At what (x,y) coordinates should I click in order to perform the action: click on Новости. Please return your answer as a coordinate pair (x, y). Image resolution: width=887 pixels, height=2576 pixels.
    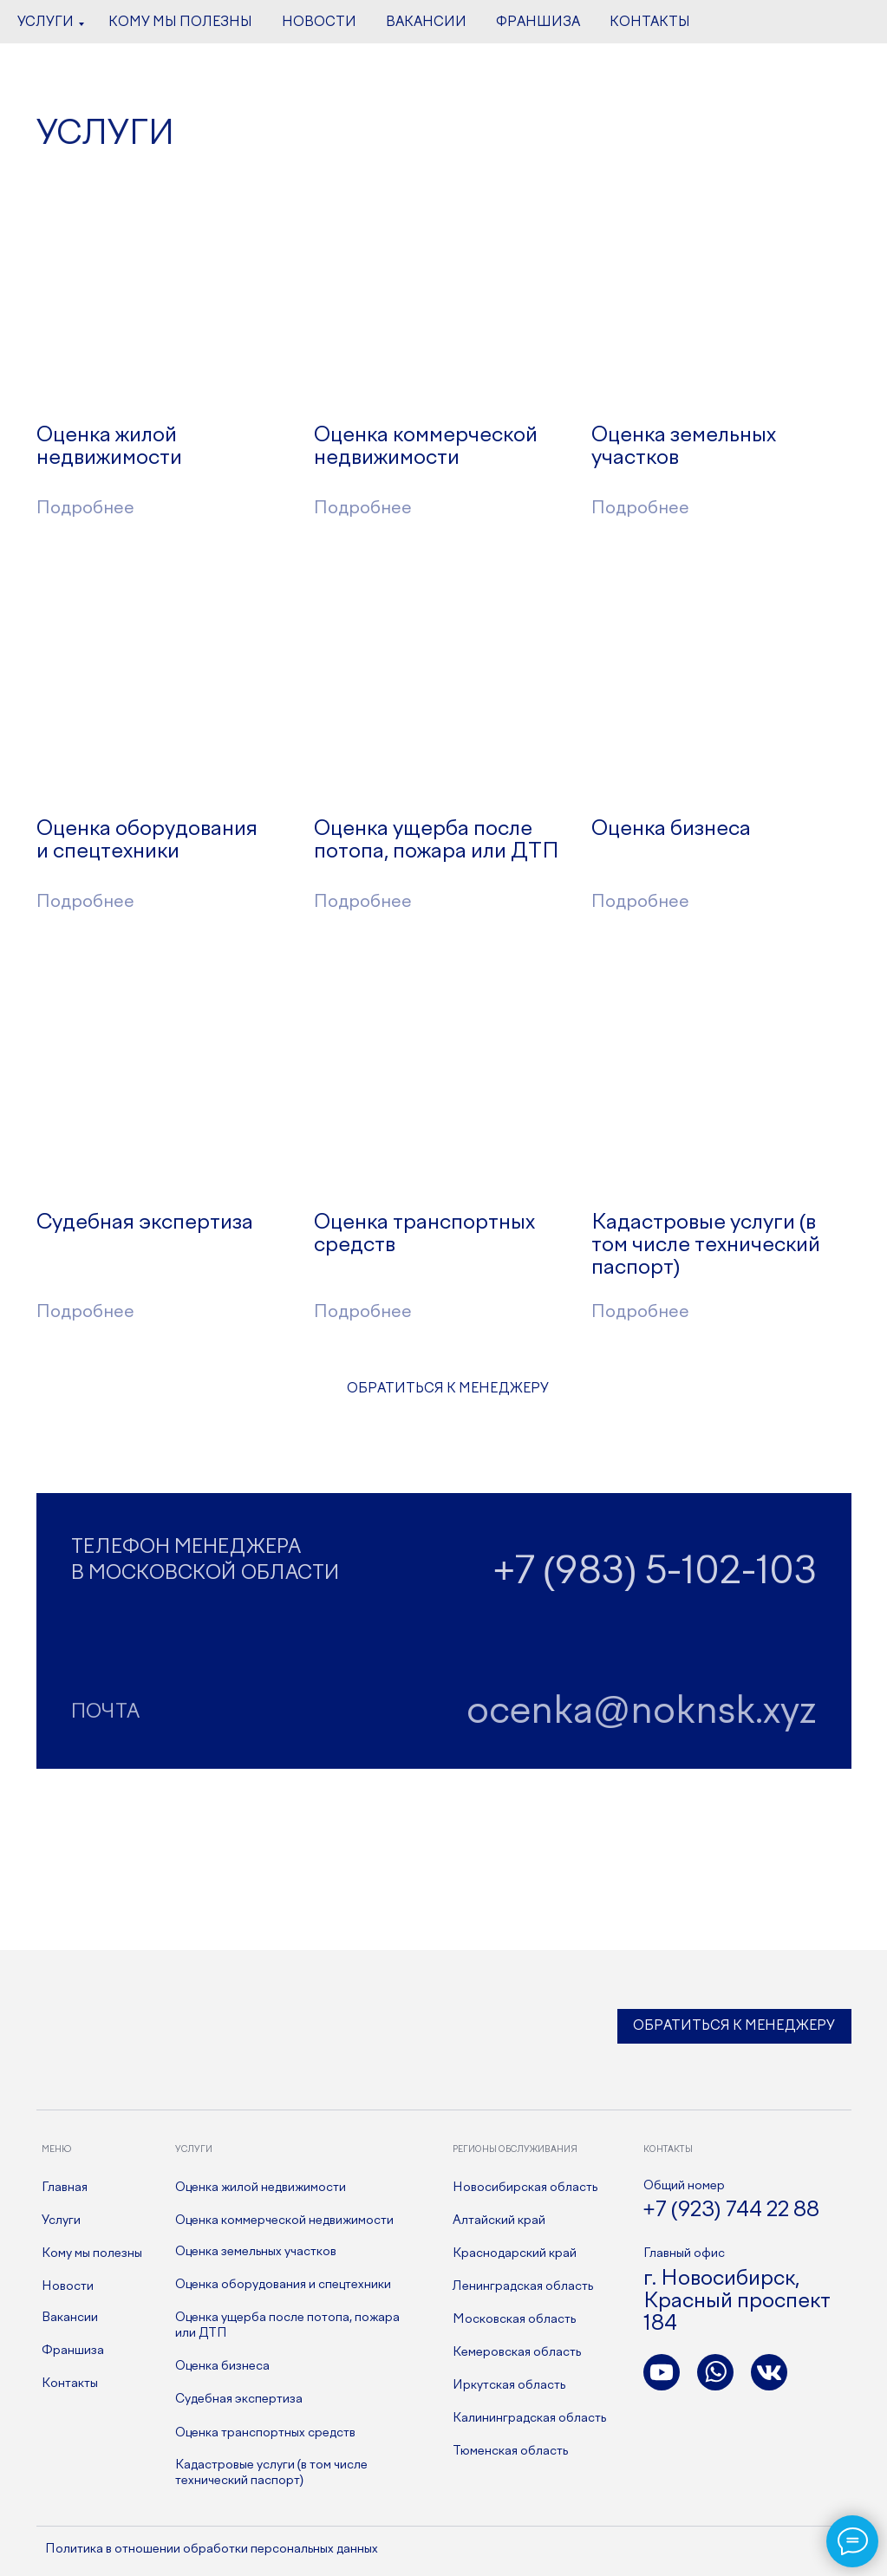
    Looking at the image, I should click on (68, 2286).